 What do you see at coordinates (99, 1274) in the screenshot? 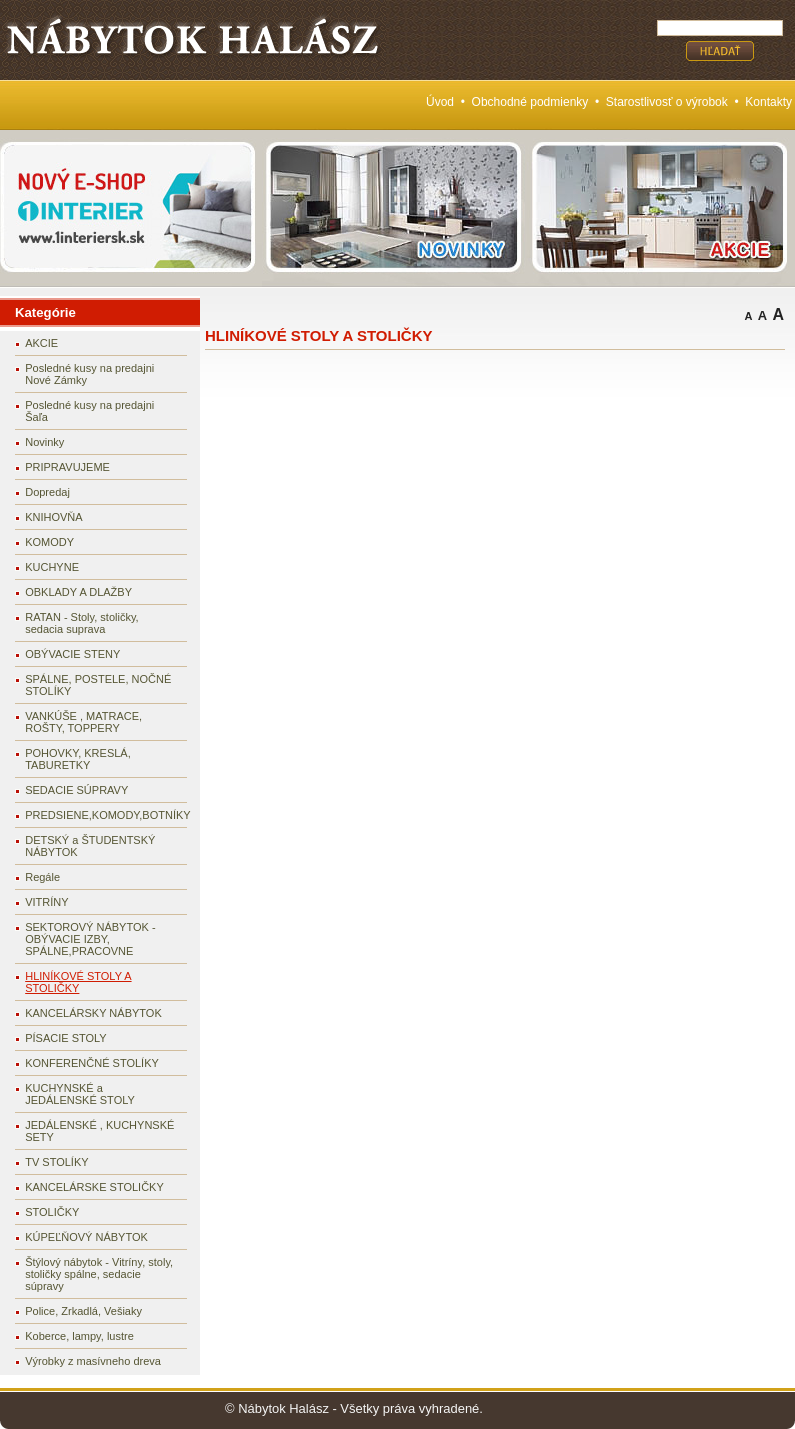
I see `Štýlový nábytok - Vitríny, stoly, stoličky spálne, sedacie súpravy` at bounding box center [99, 1274].